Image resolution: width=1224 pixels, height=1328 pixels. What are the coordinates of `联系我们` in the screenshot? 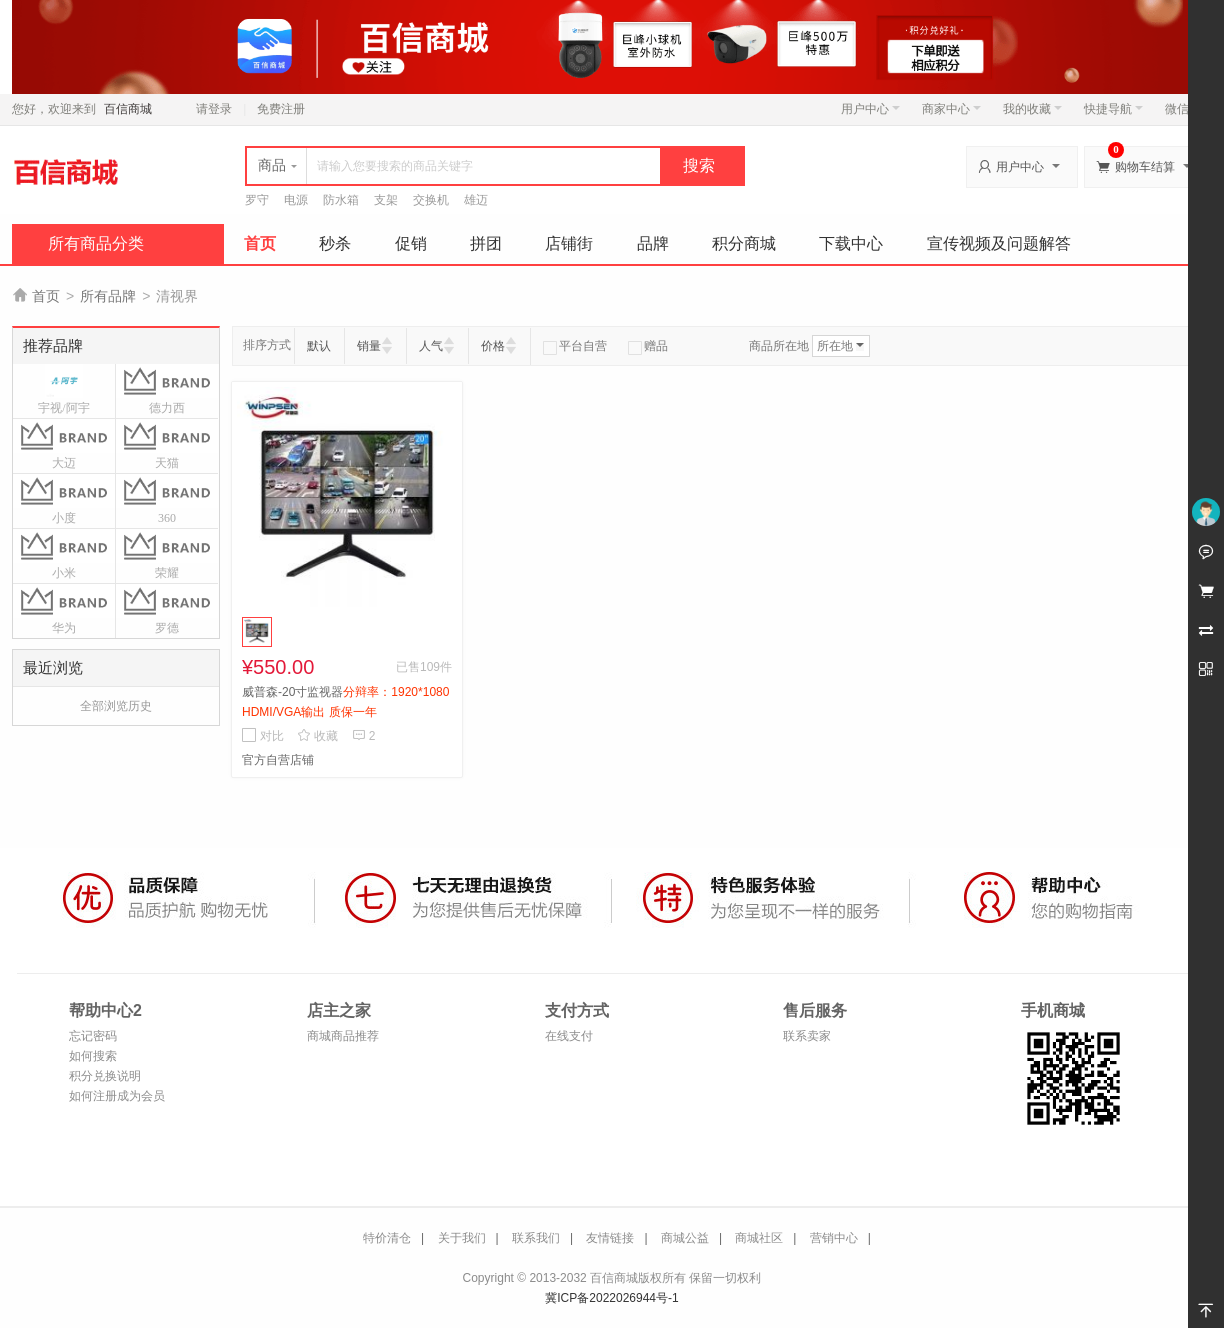 It's located at (536, 1238).